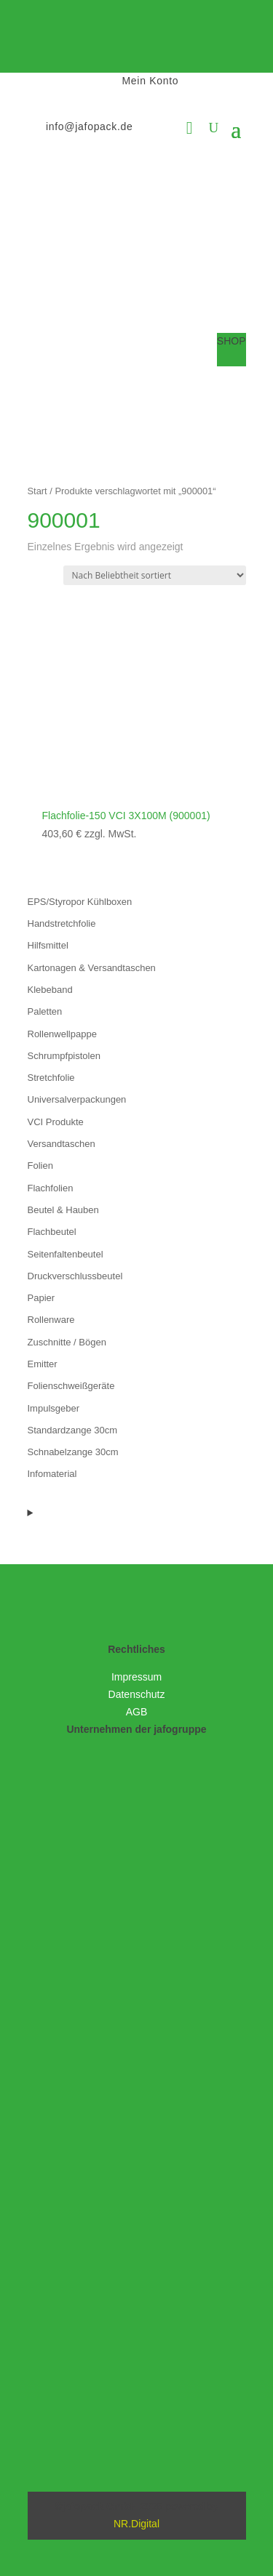  I want to click on AGB, so click(137, 1712).